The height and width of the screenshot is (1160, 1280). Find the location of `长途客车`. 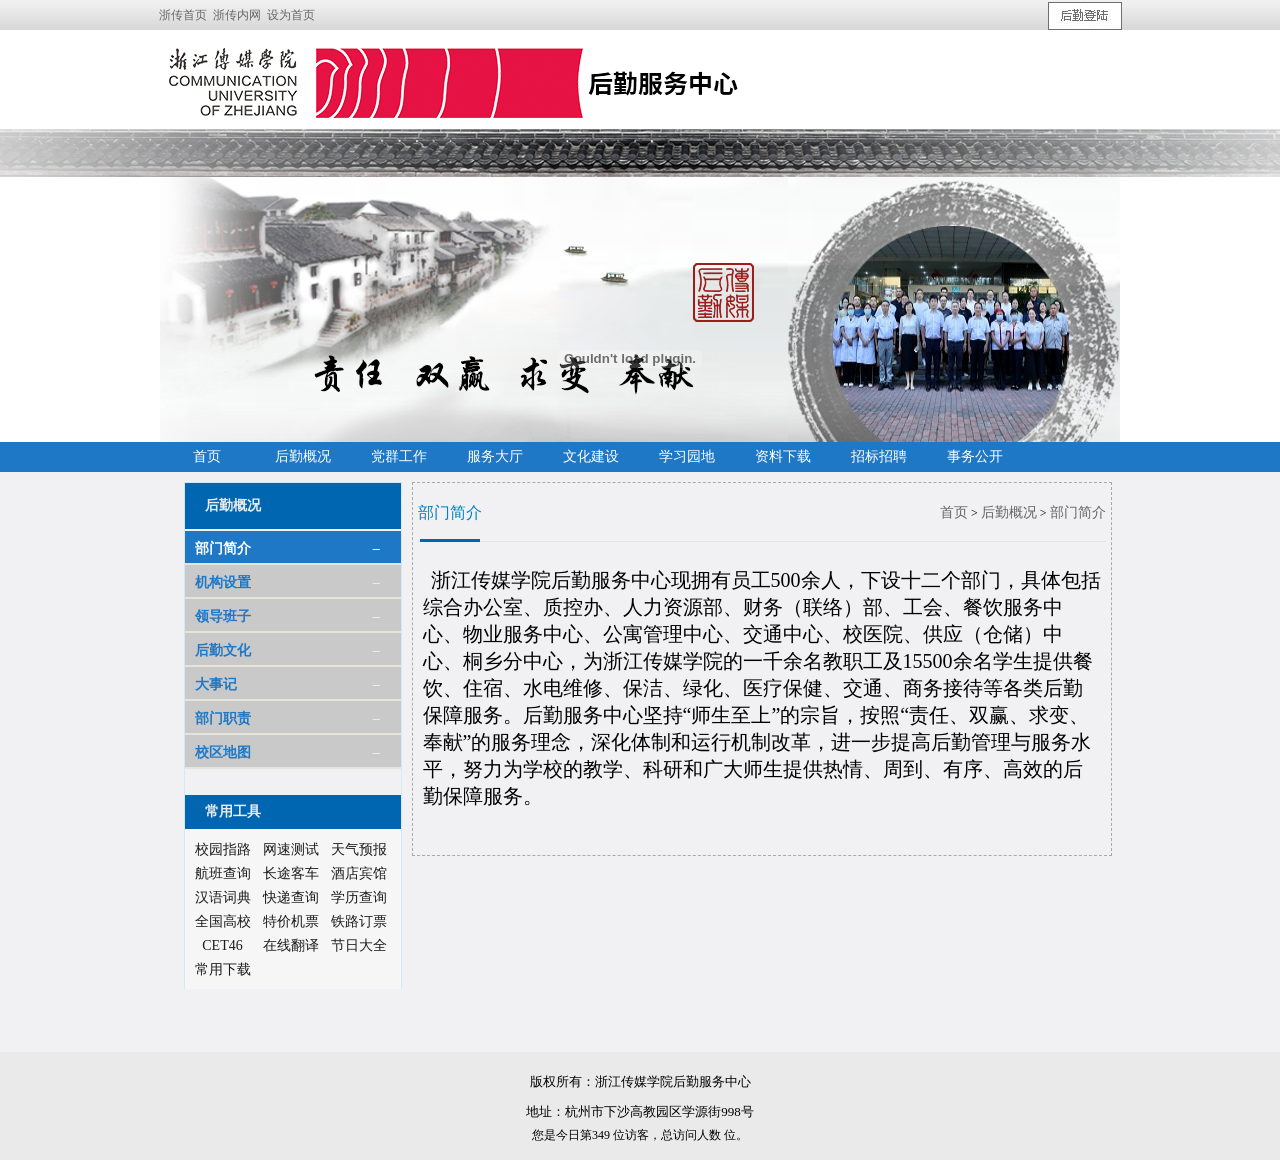

长途客车 is located at coordinates (291, 873).